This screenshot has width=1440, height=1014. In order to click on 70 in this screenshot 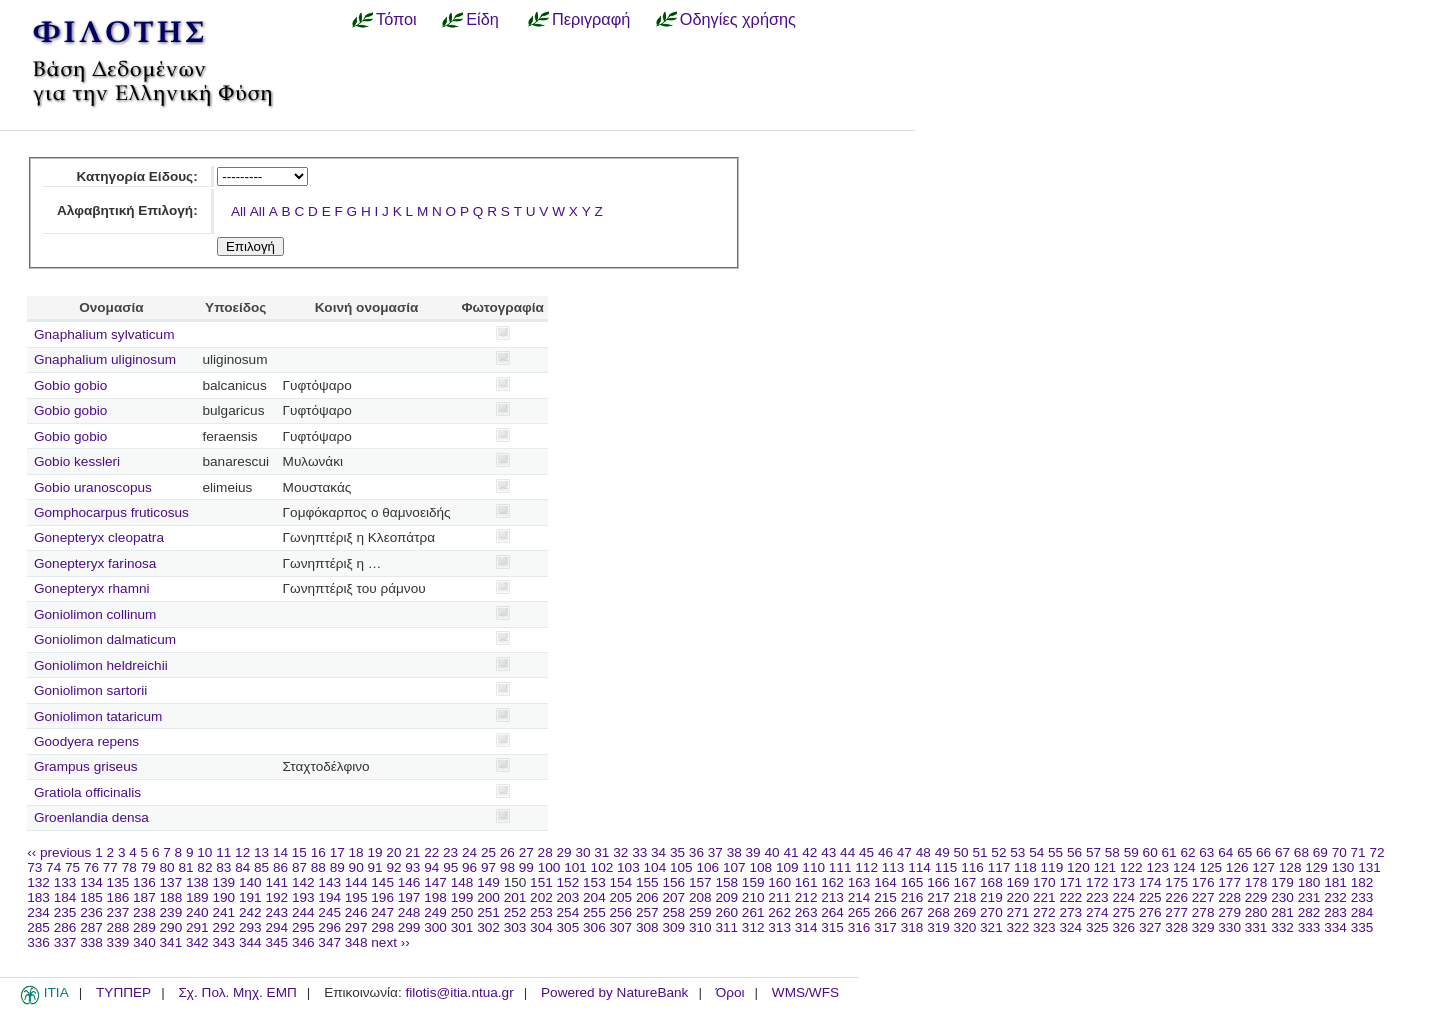, I will do `click(1339, 852)`.